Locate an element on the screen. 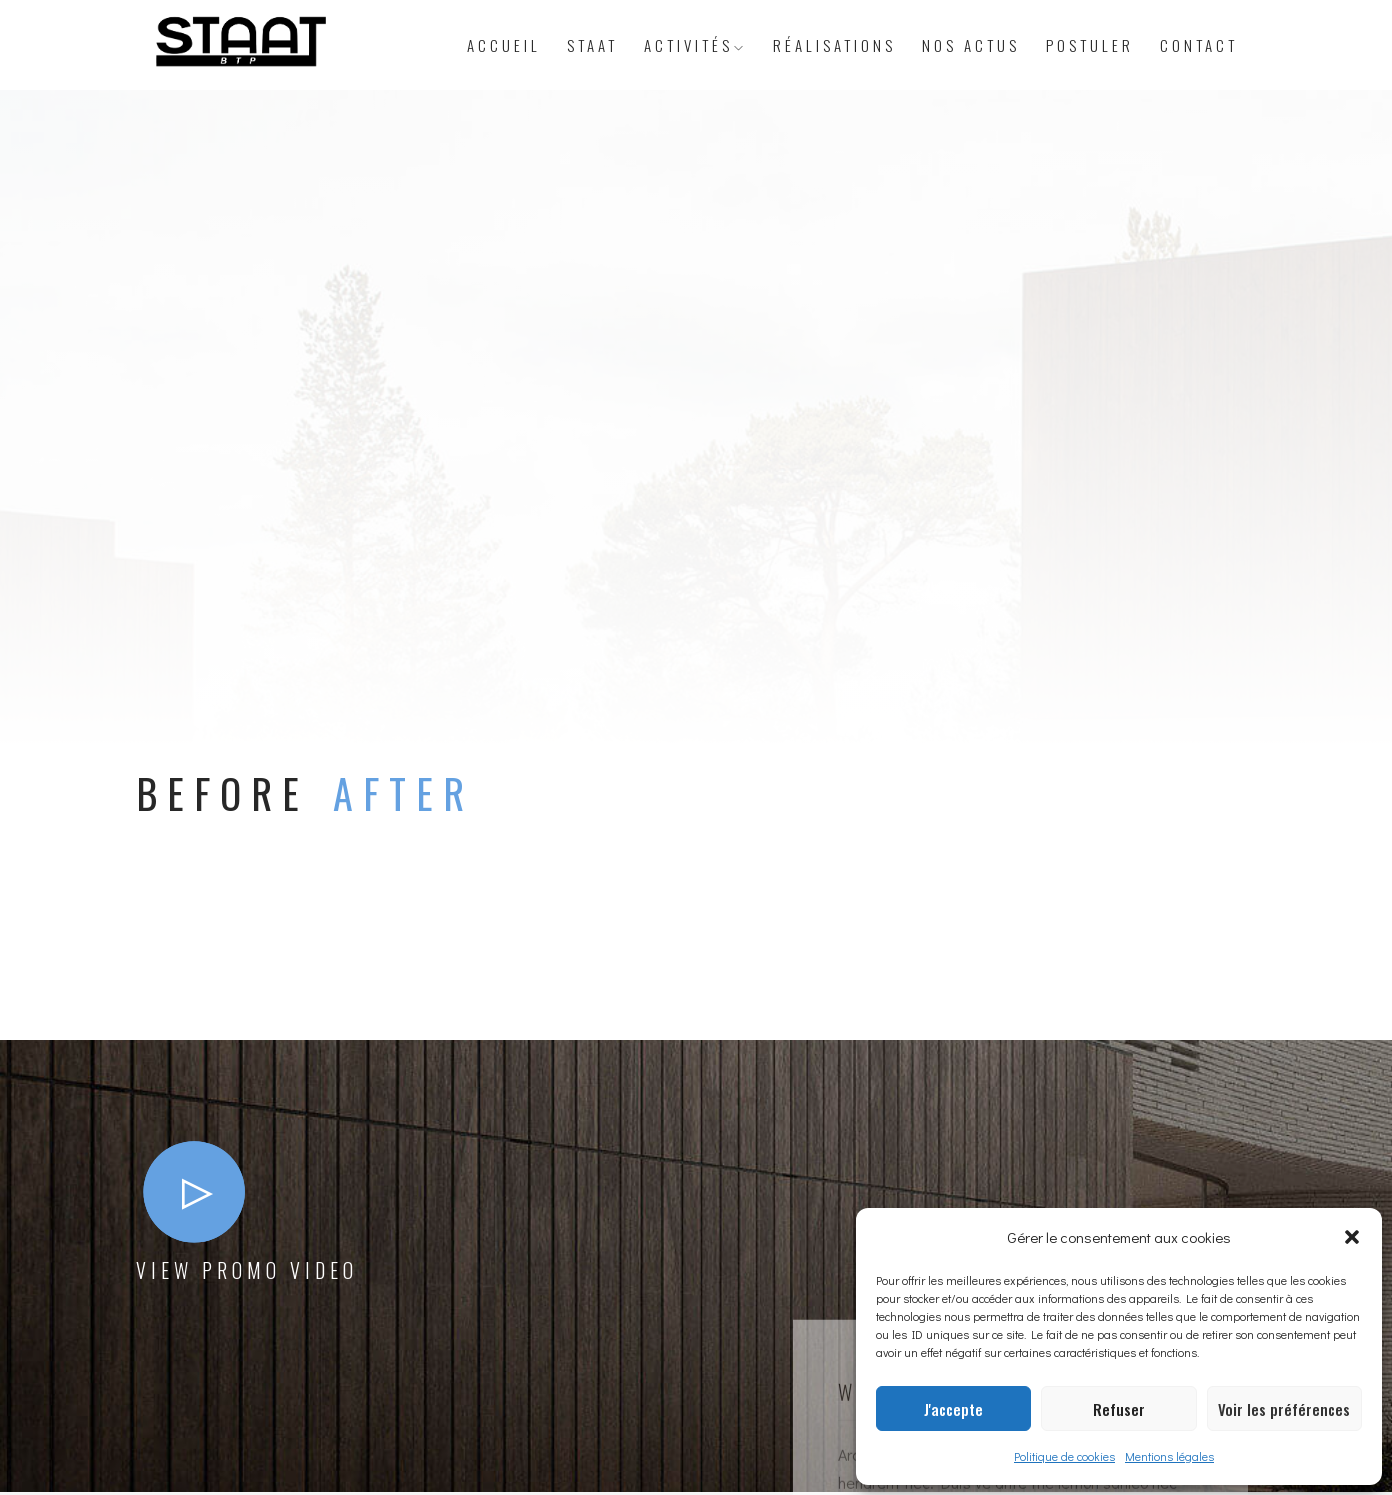 Image resolution: width=1392 pixels, height=1495 pixels. Refuser is located at coordinates (1119, 1409).